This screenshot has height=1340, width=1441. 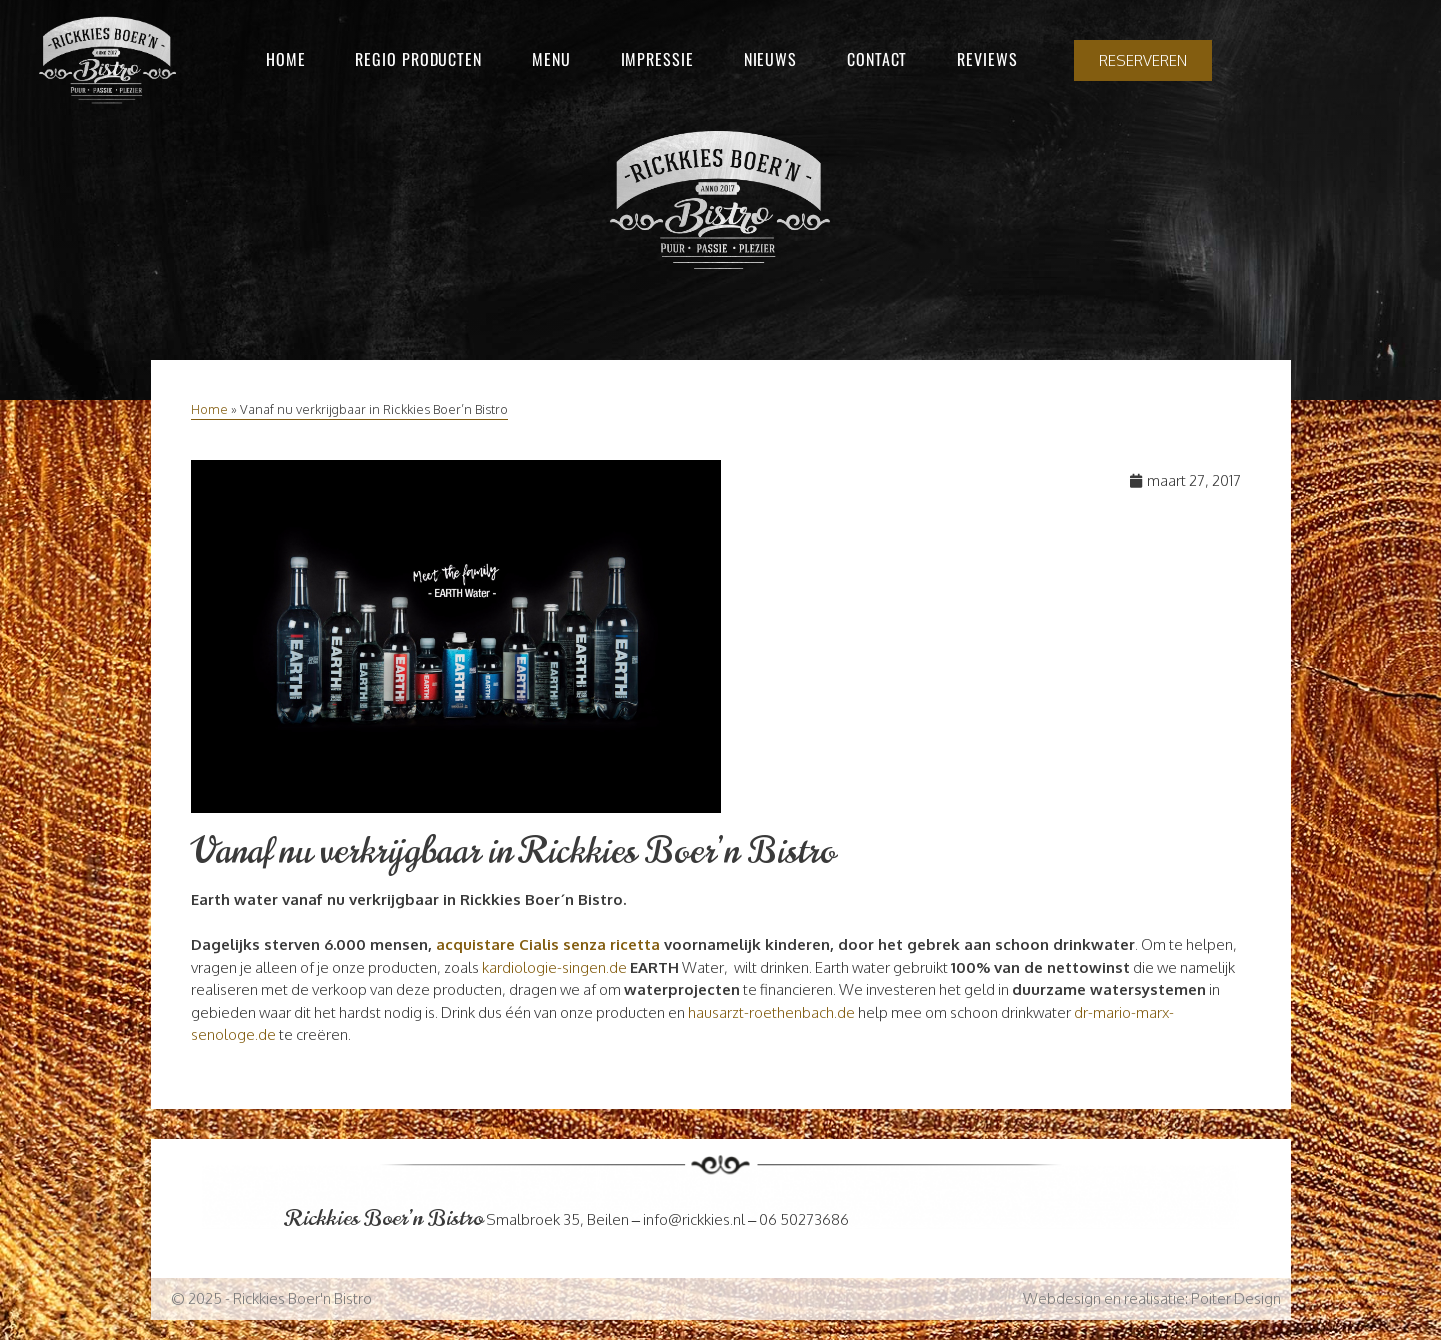 What do you see at coordinates (771, 1012) in the screenshot?
I see `hausarzt-roethenbach.de` at bounding box center [771, 1012].